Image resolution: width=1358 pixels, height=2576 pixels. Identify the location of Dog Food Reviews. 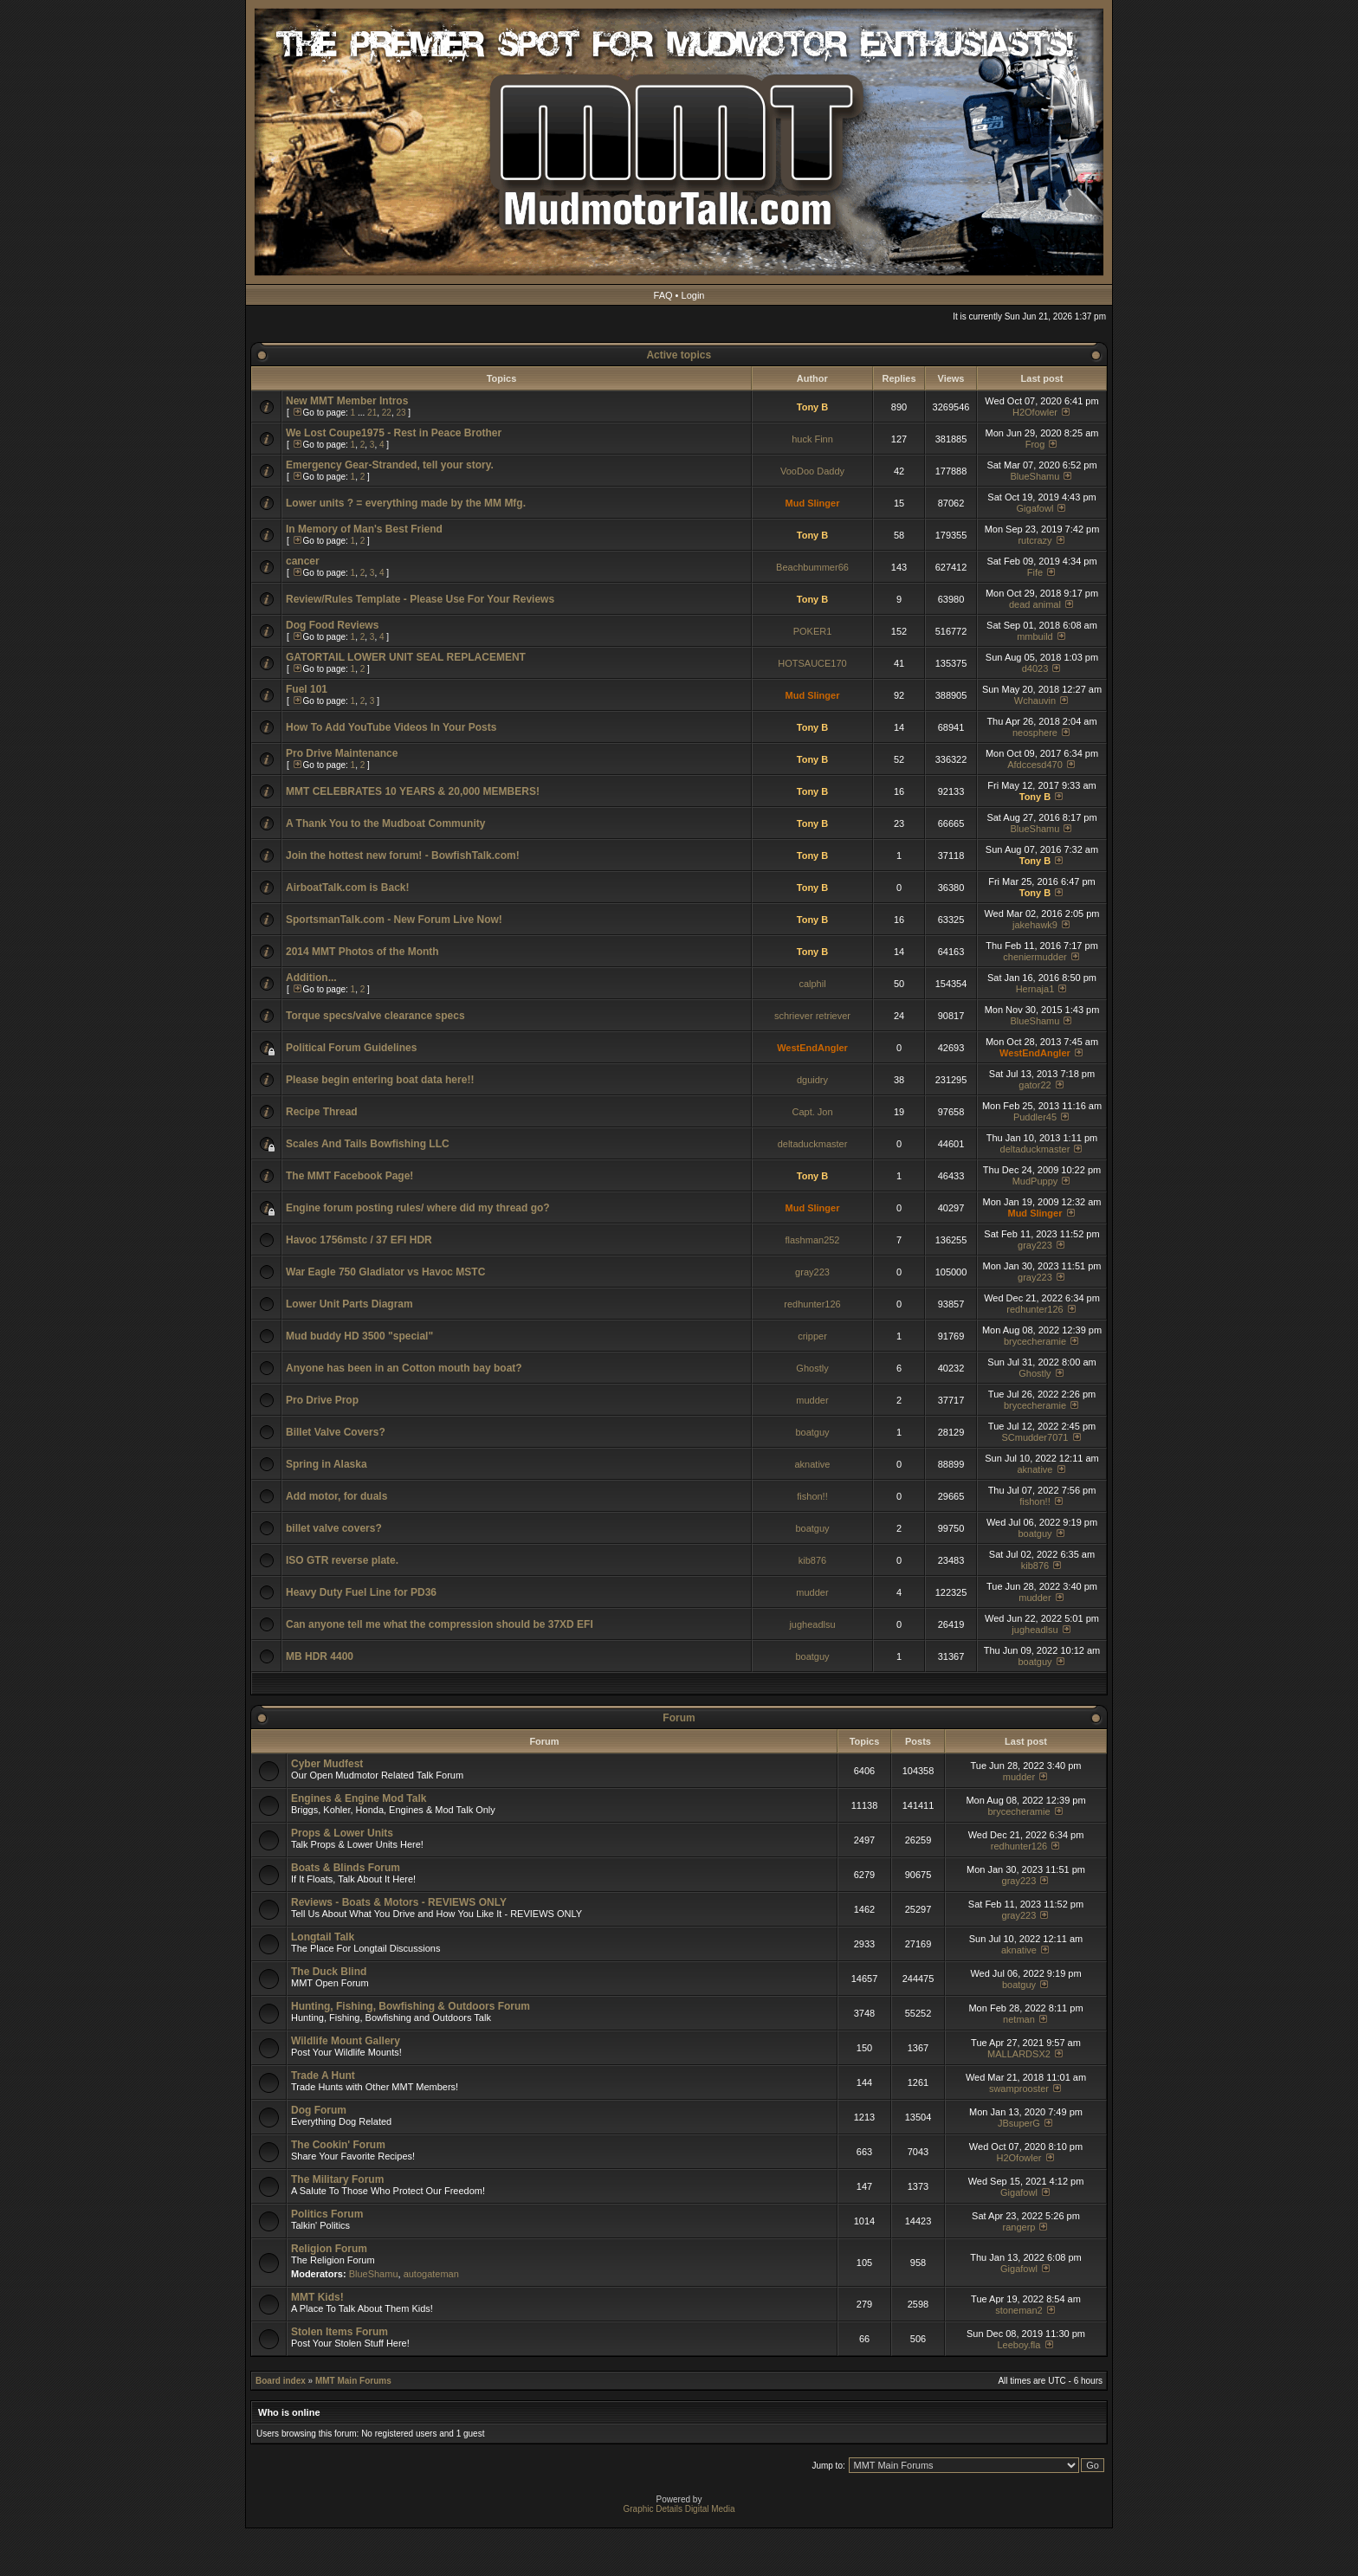
(332, 625).